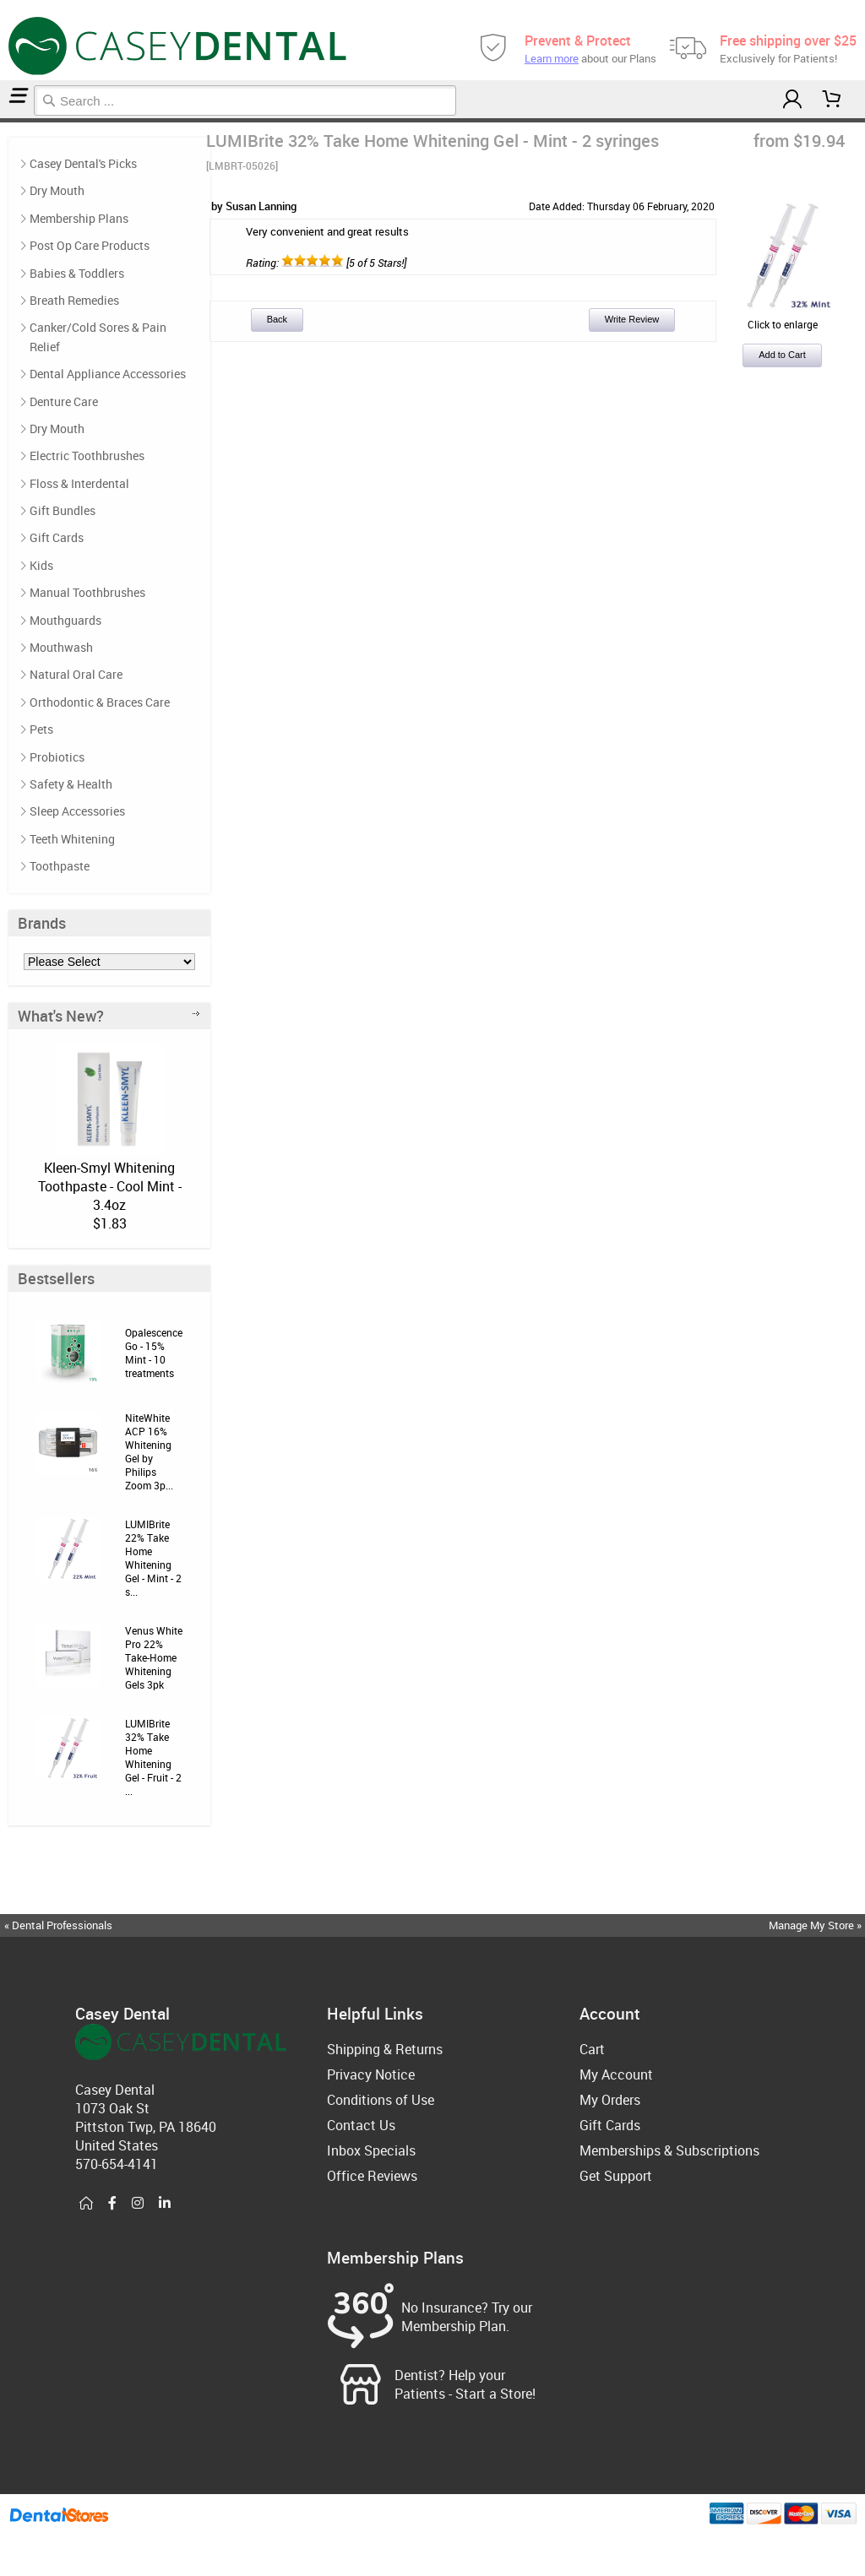  What do you see at coordinates (8, 120) in the screenshot?
I see `Teeth Whitening` at bounding box center [8, 120].